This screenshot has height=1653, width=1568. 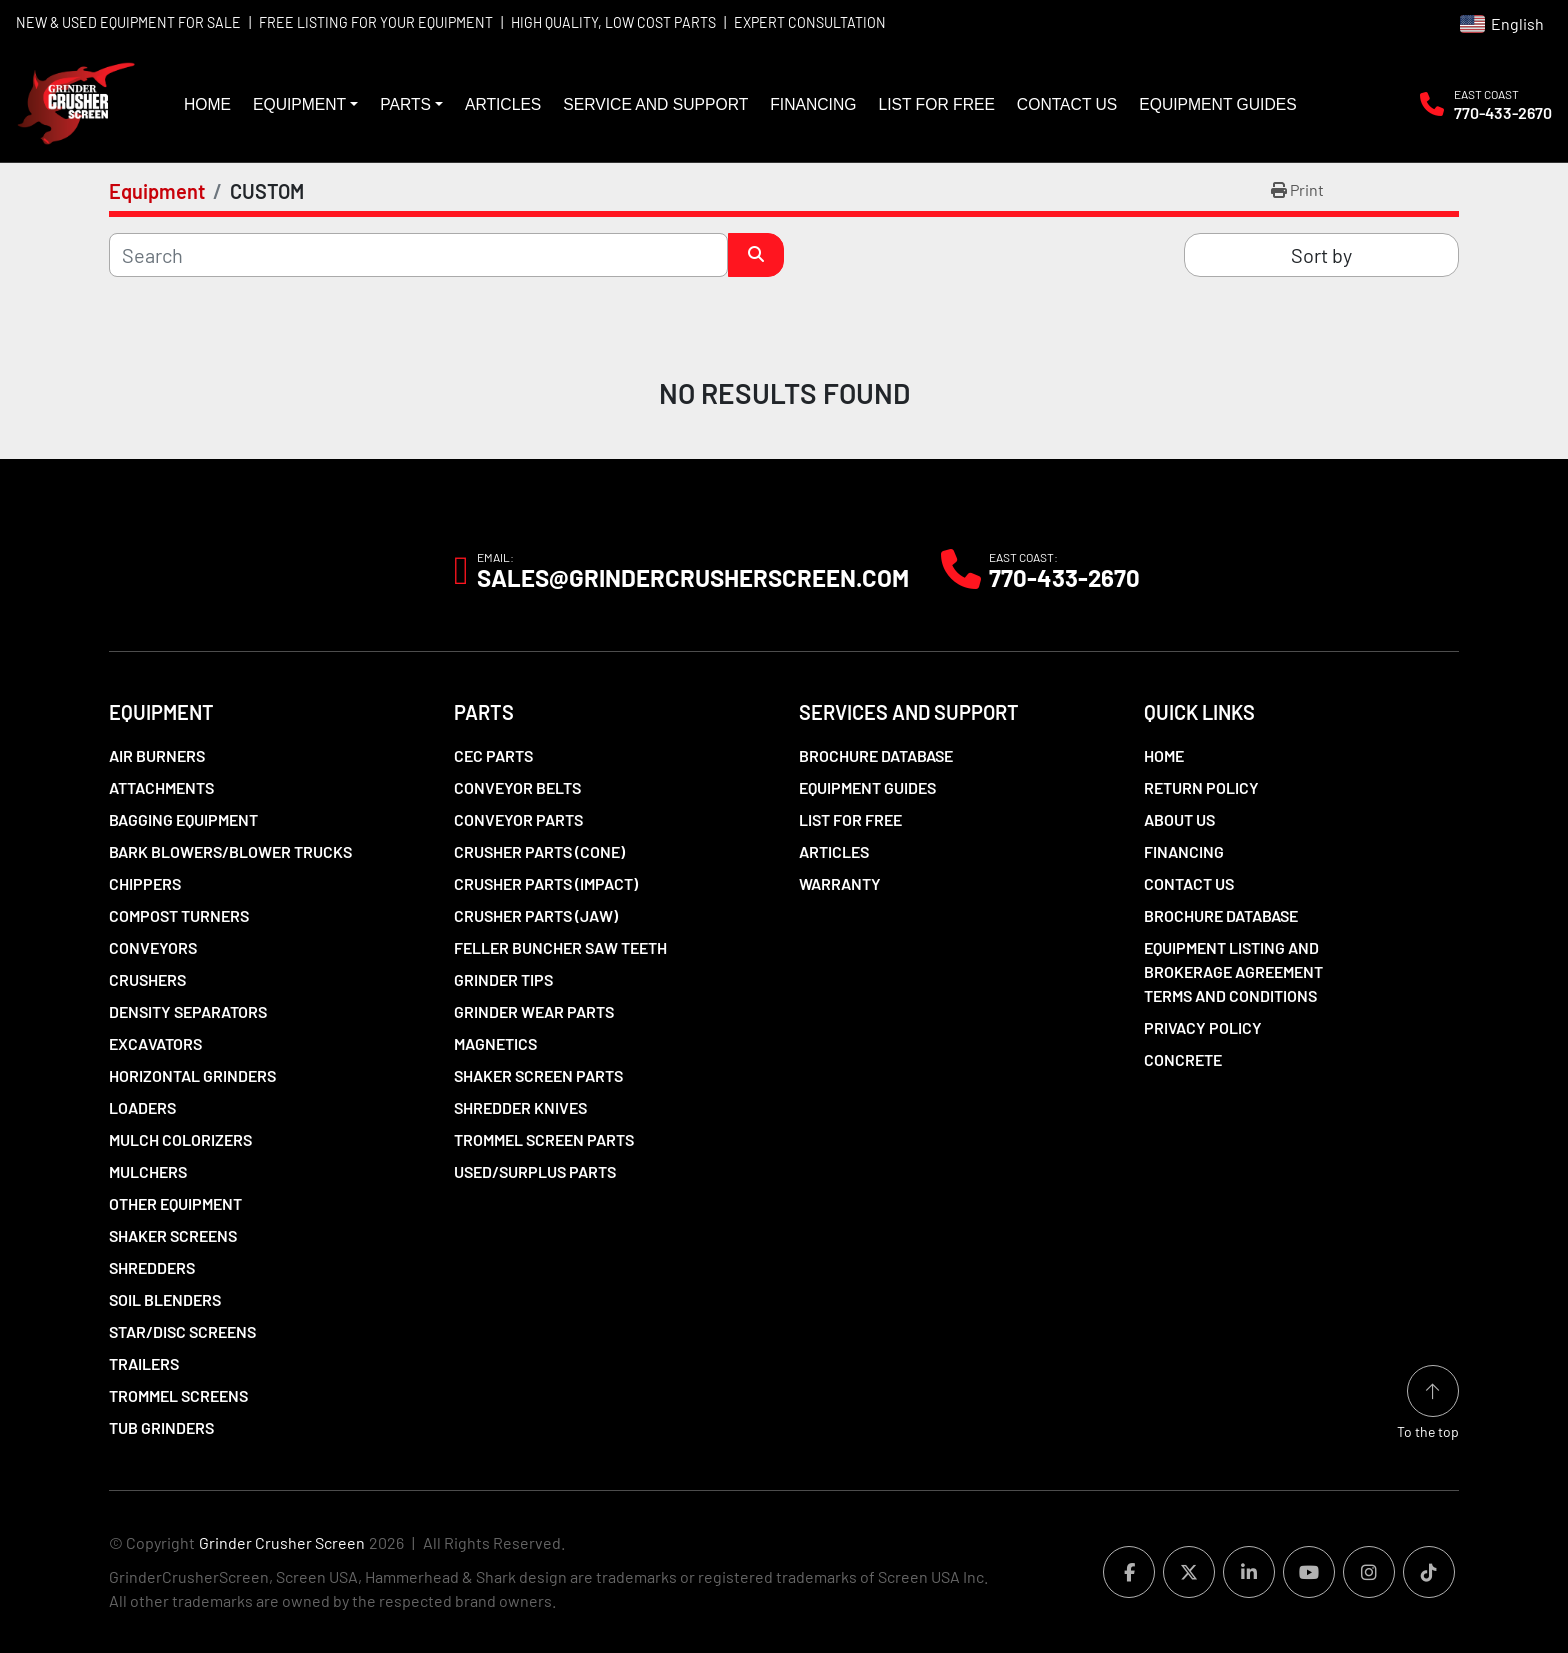 I want to click on Trommel Screen Parts, so click(x=544, y=1139).